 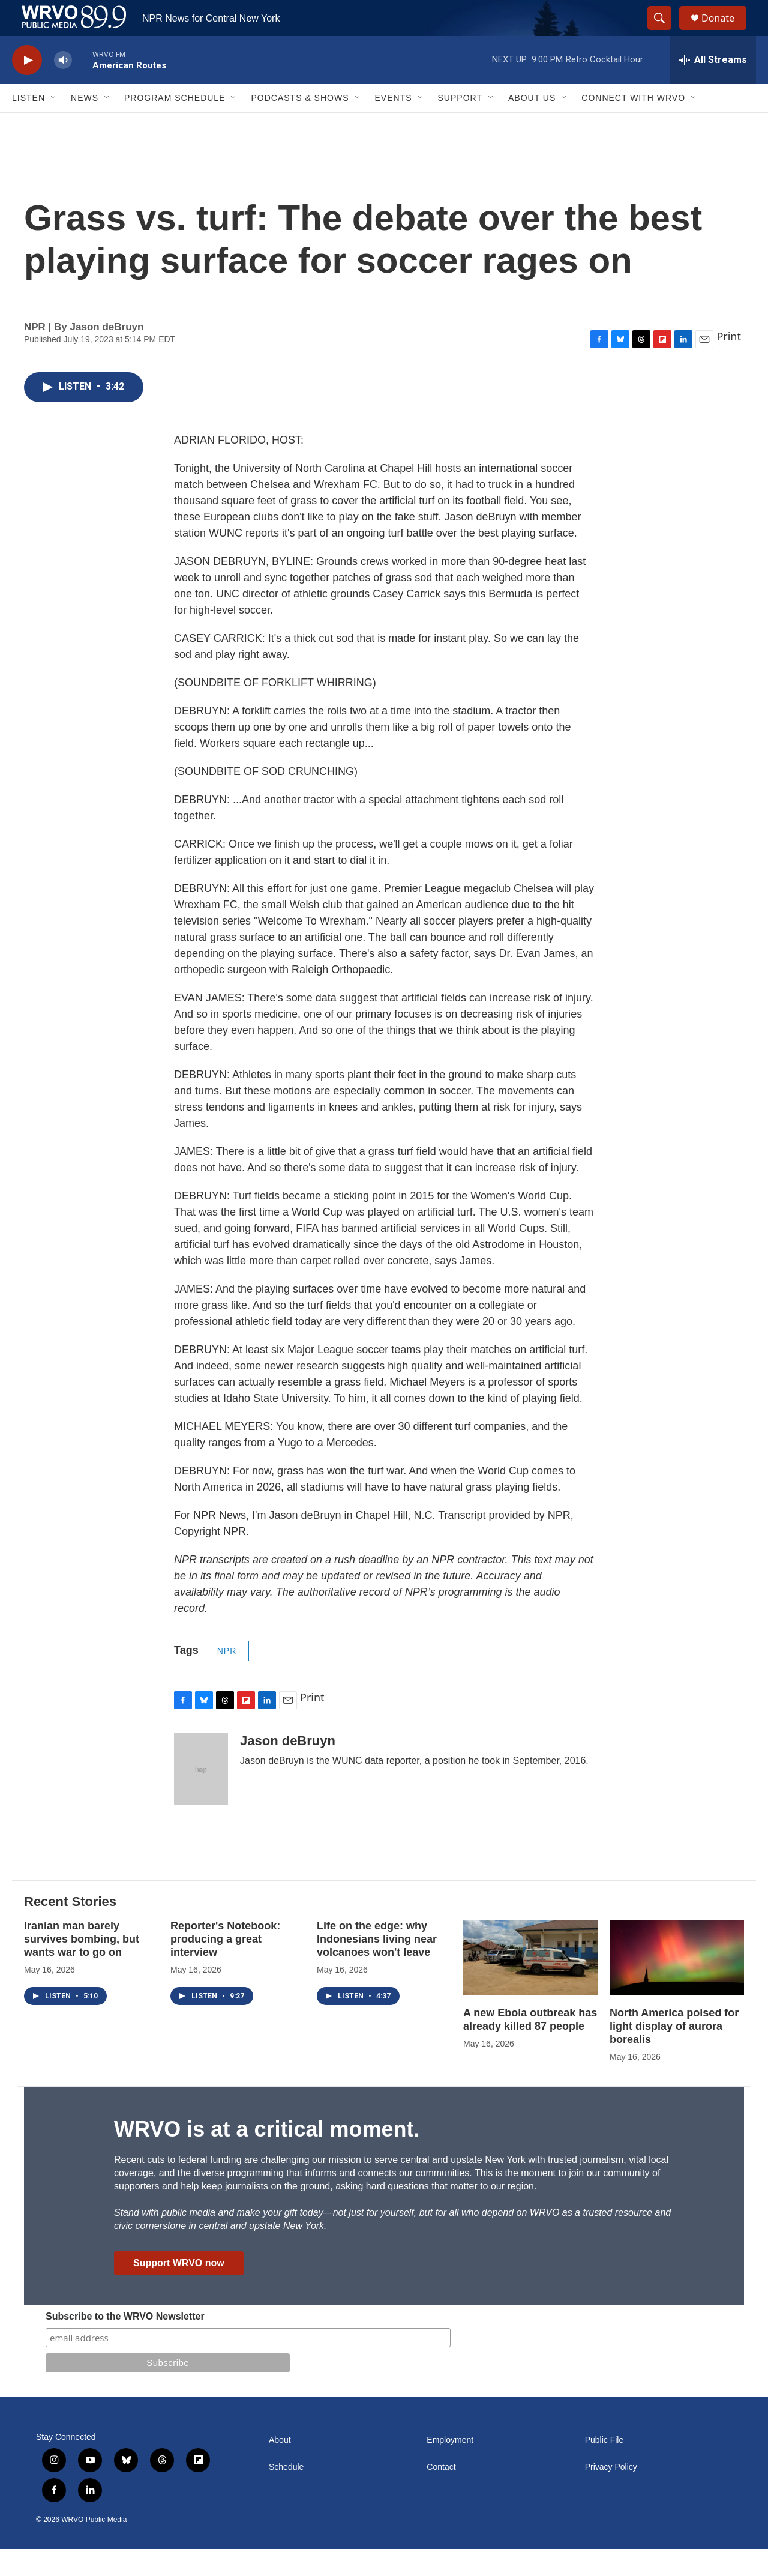 I want to click on [A new Ebola outbreak has already killed 87 people], so click(x=530, y=1984).